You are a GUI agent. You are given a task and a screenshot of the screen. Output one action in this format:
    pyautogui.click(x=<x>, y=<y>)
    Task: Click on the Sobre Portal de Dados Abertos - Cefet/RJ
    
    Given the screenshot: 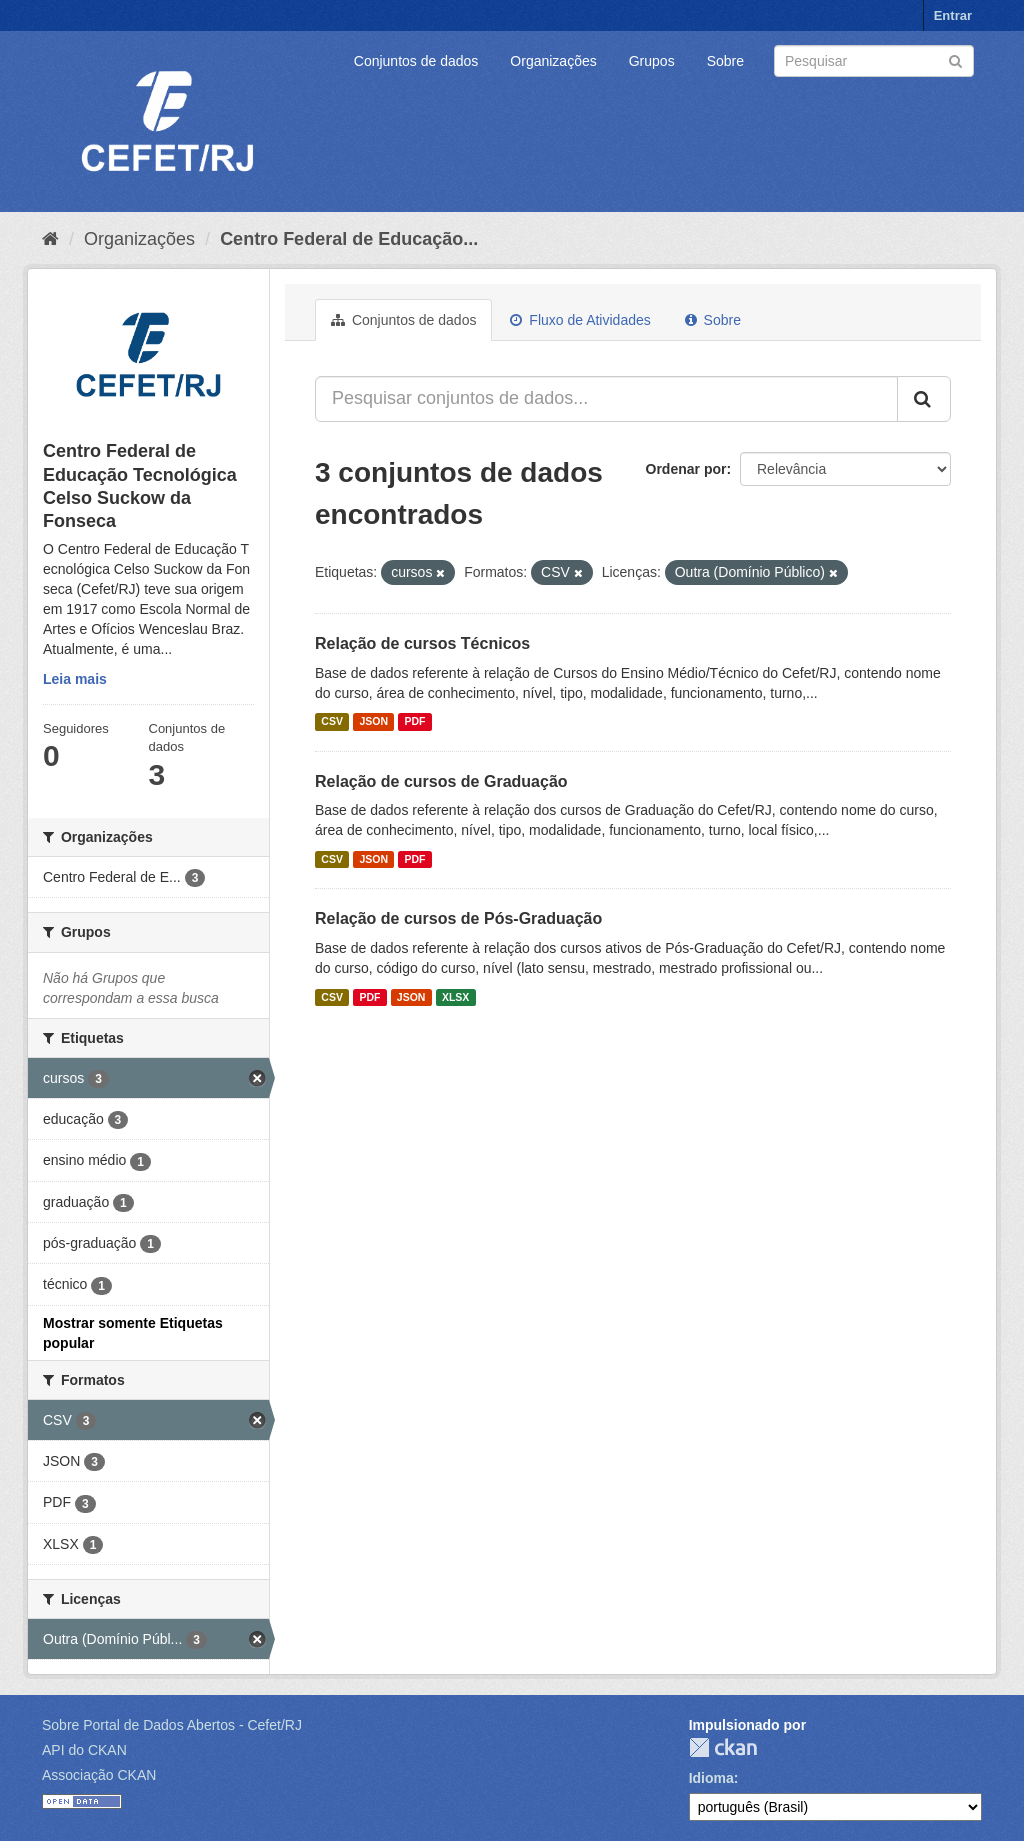 What is the action you would take?
    pyautogui.click(x=172, y=1725)
    